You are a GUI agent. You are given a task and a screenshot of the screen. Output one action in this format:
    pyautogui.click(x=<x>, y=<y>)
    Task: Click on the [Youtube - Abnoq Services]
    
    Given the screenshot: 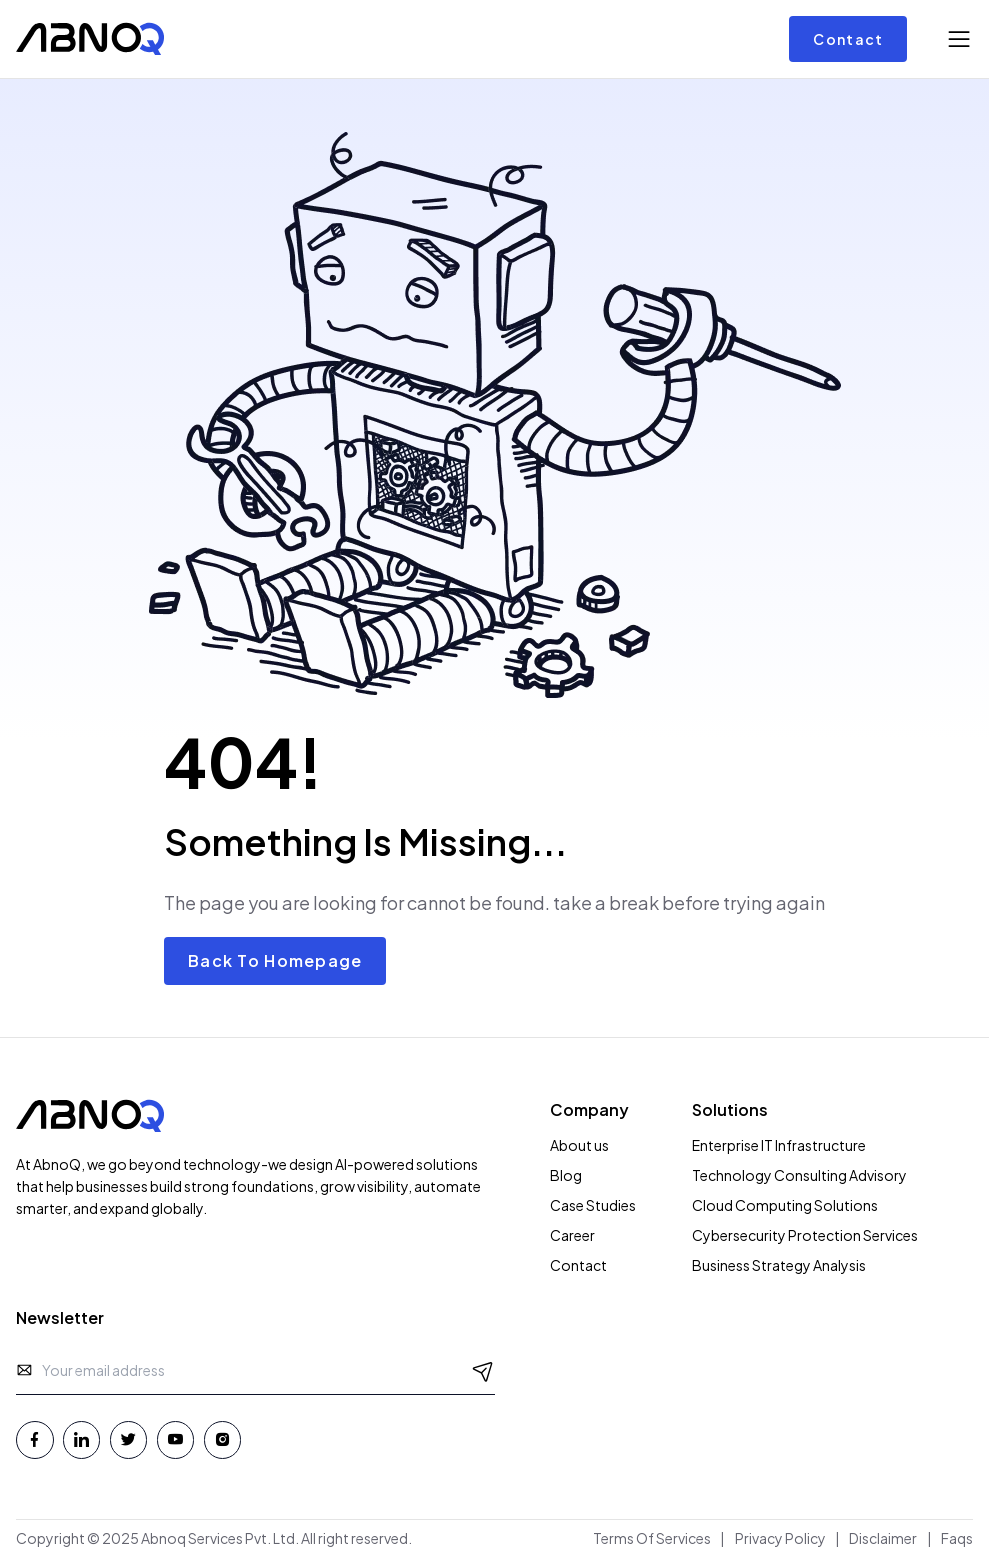 What is the action you would take?
    pyautogui.click(x=176, y=1440)
    